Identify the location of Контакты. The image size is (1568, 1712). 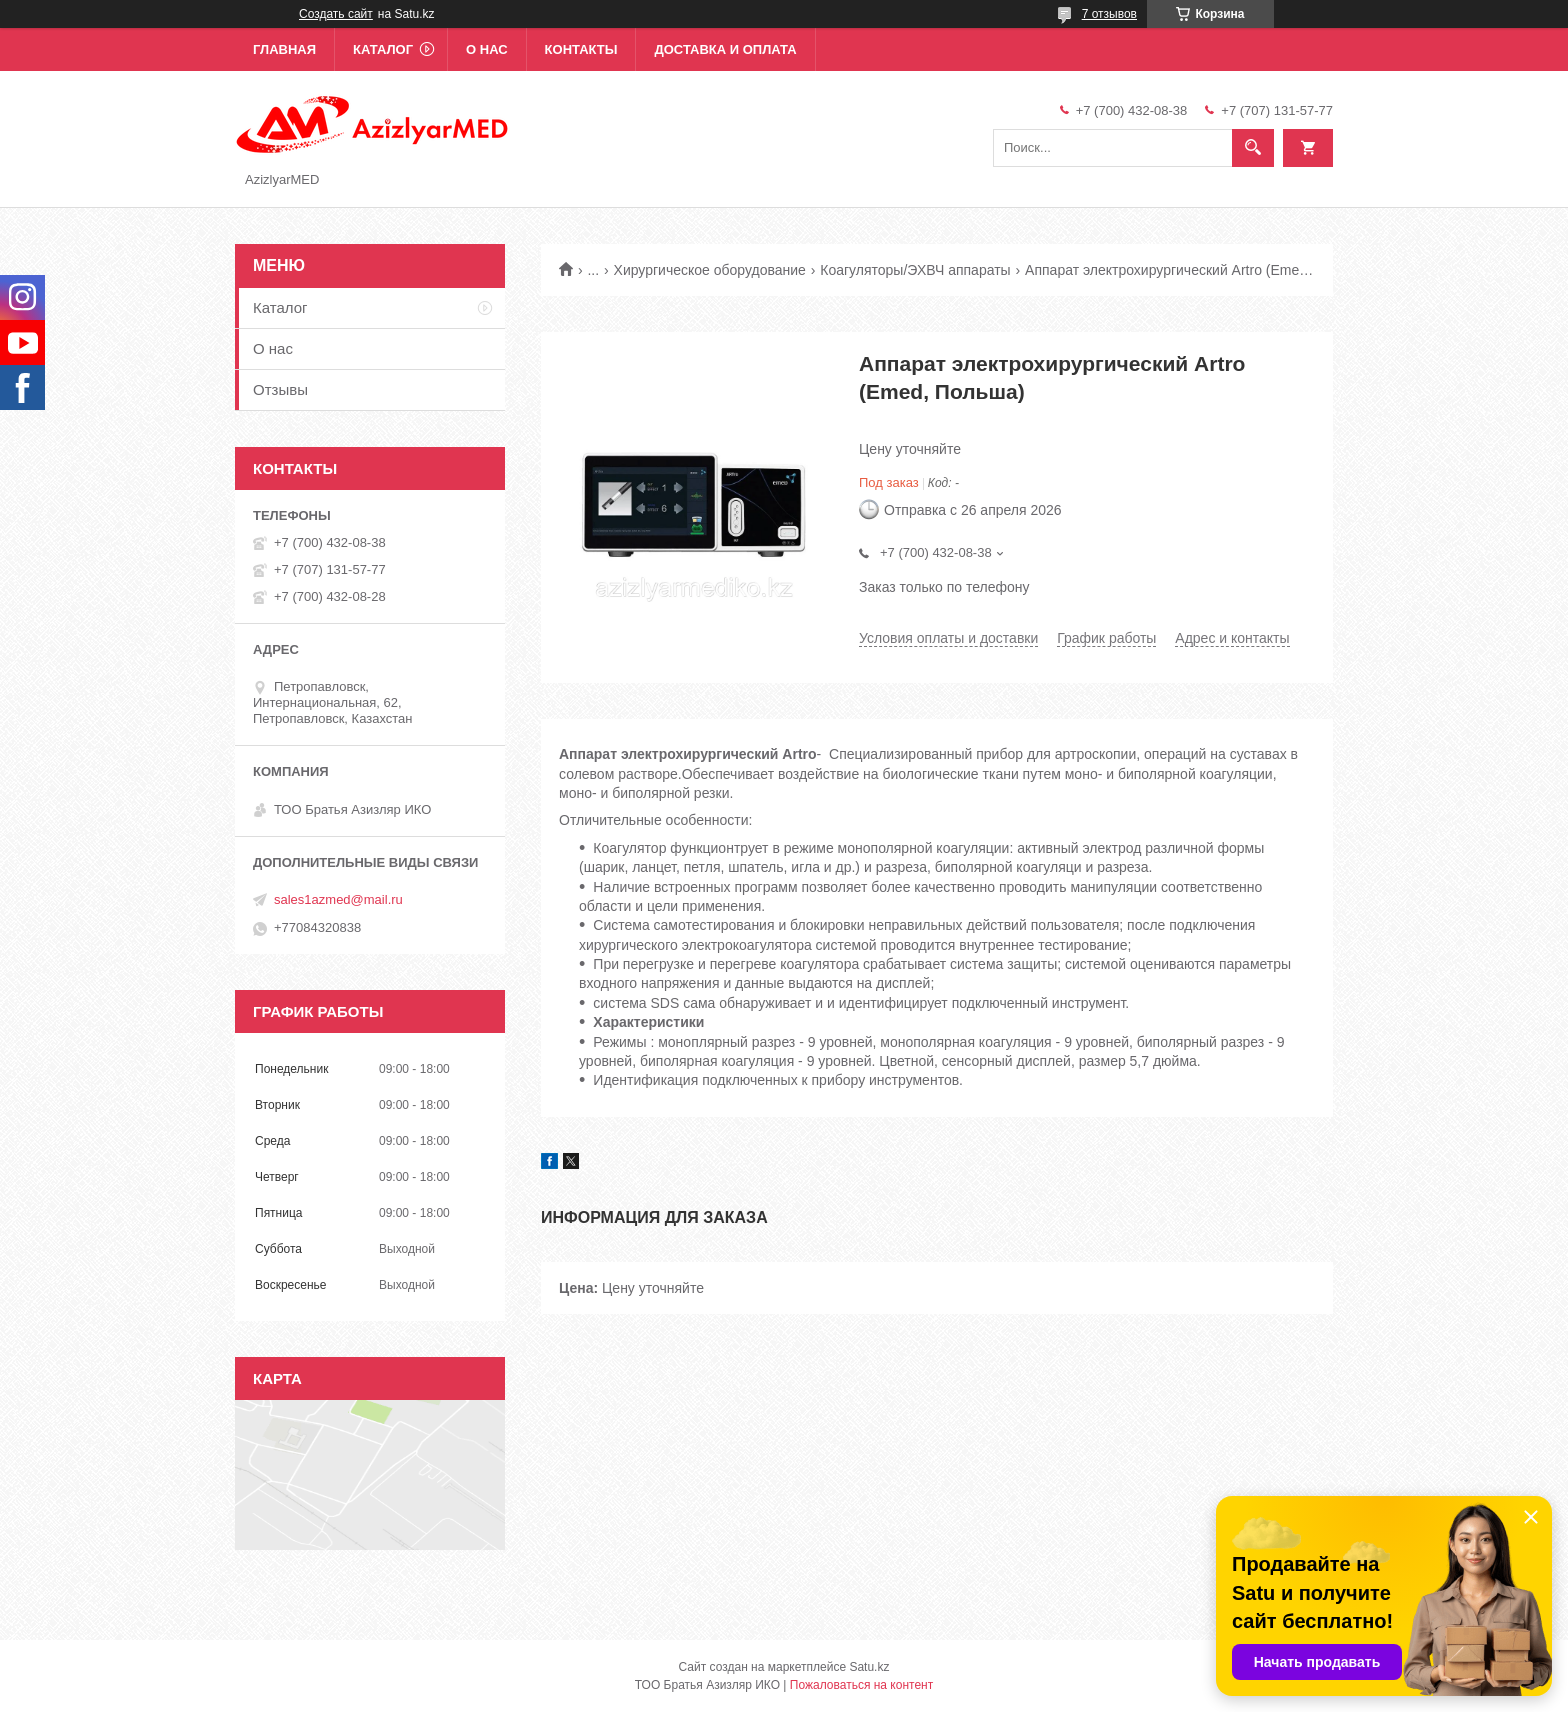
(581, 49).